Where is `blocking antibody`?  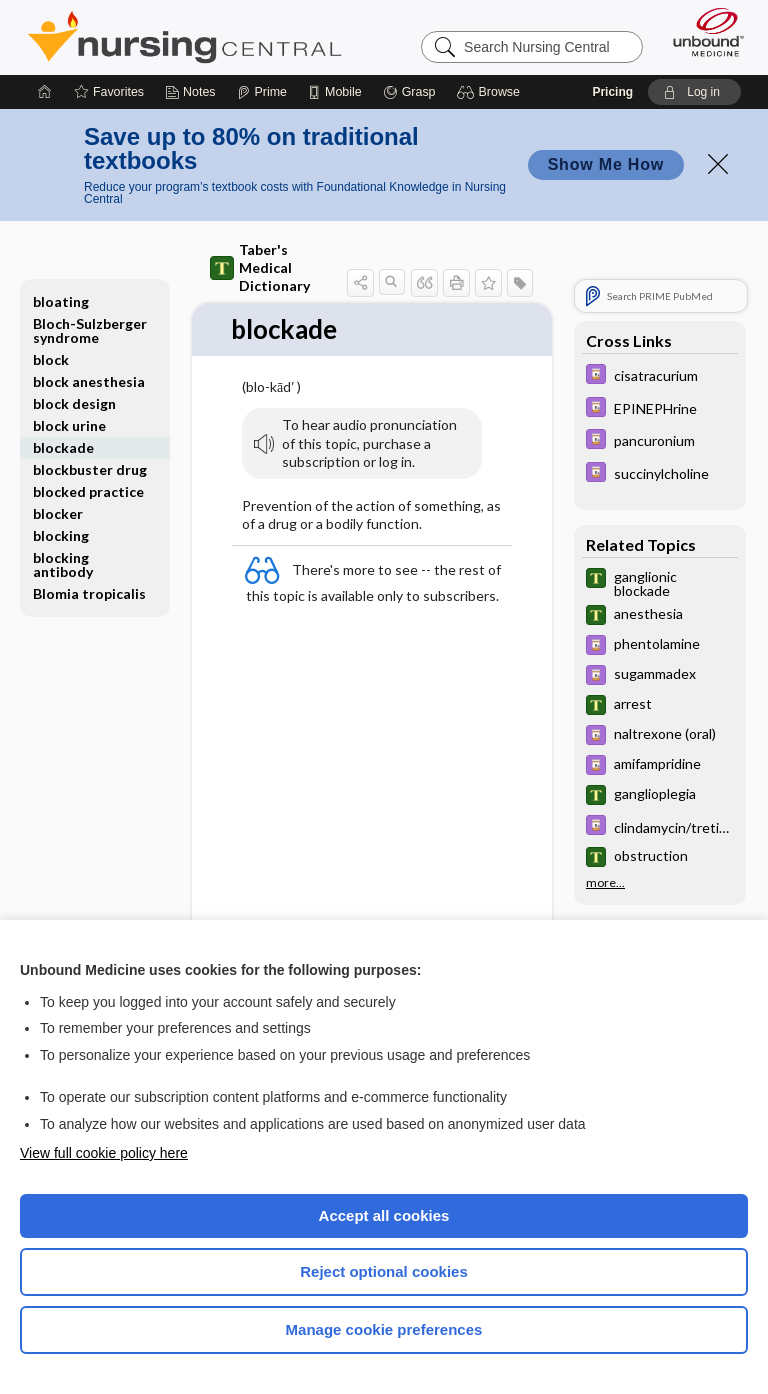
blocking antibody is located at coordinates (63, 564).